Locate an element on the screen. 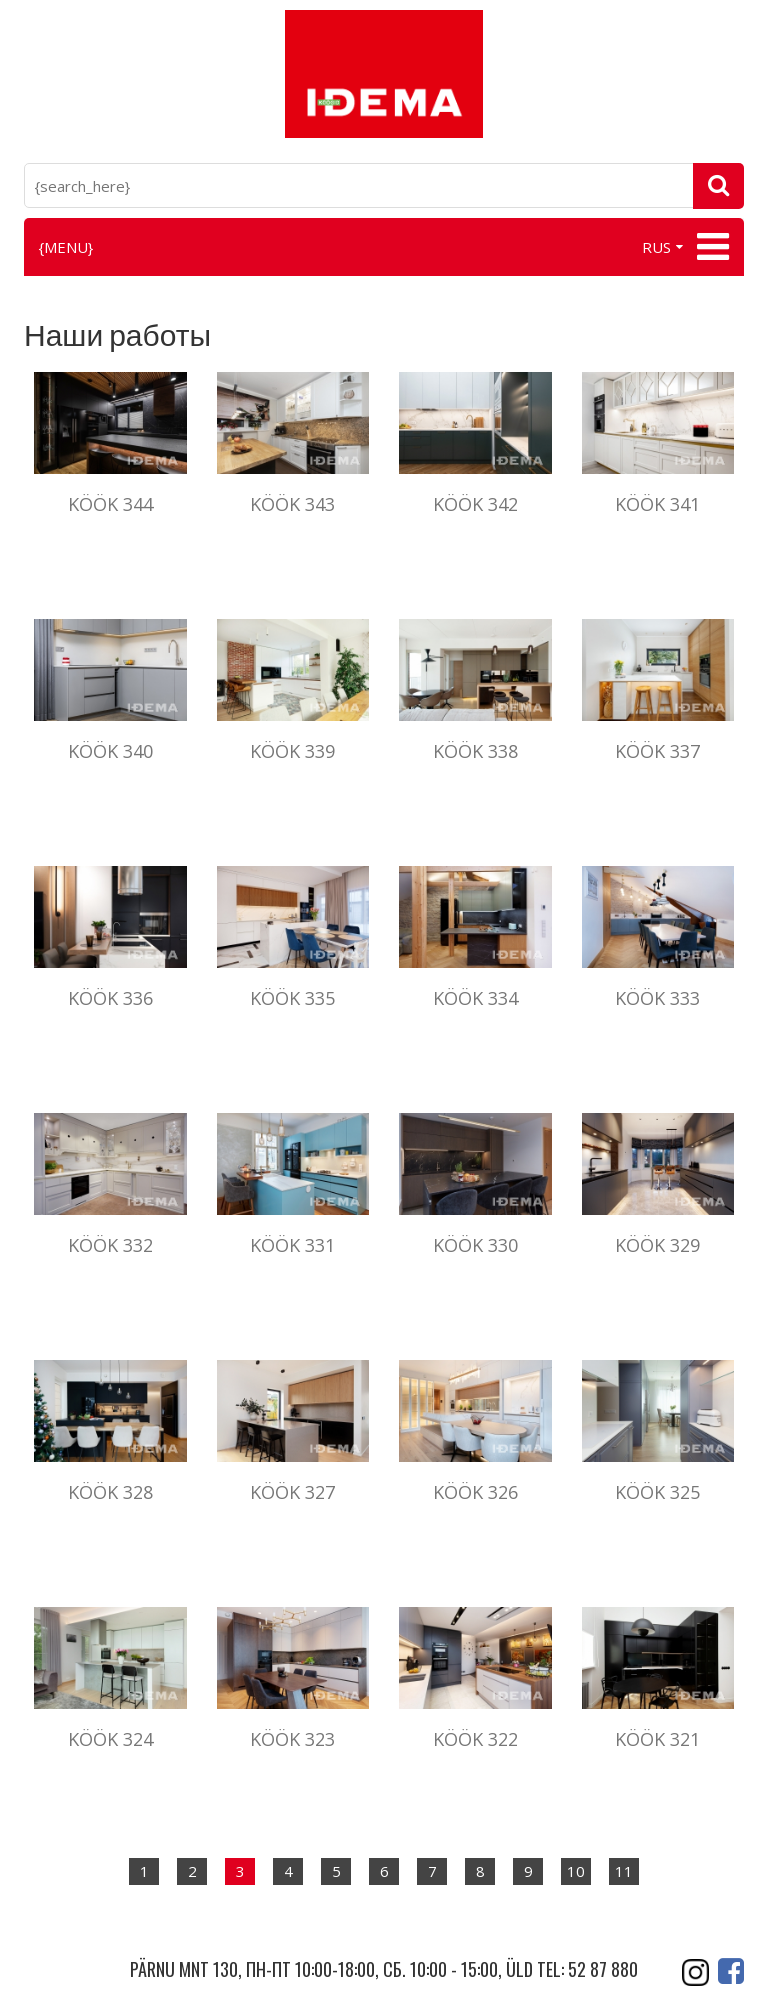  Köök 343 is located at coordinates (292, 504).